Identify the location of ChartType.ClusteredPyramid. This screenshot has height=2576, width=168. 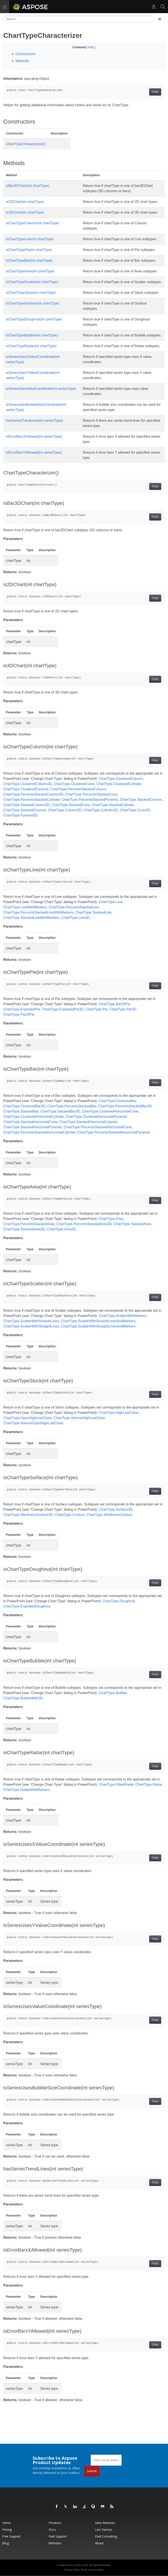
(25, 789).